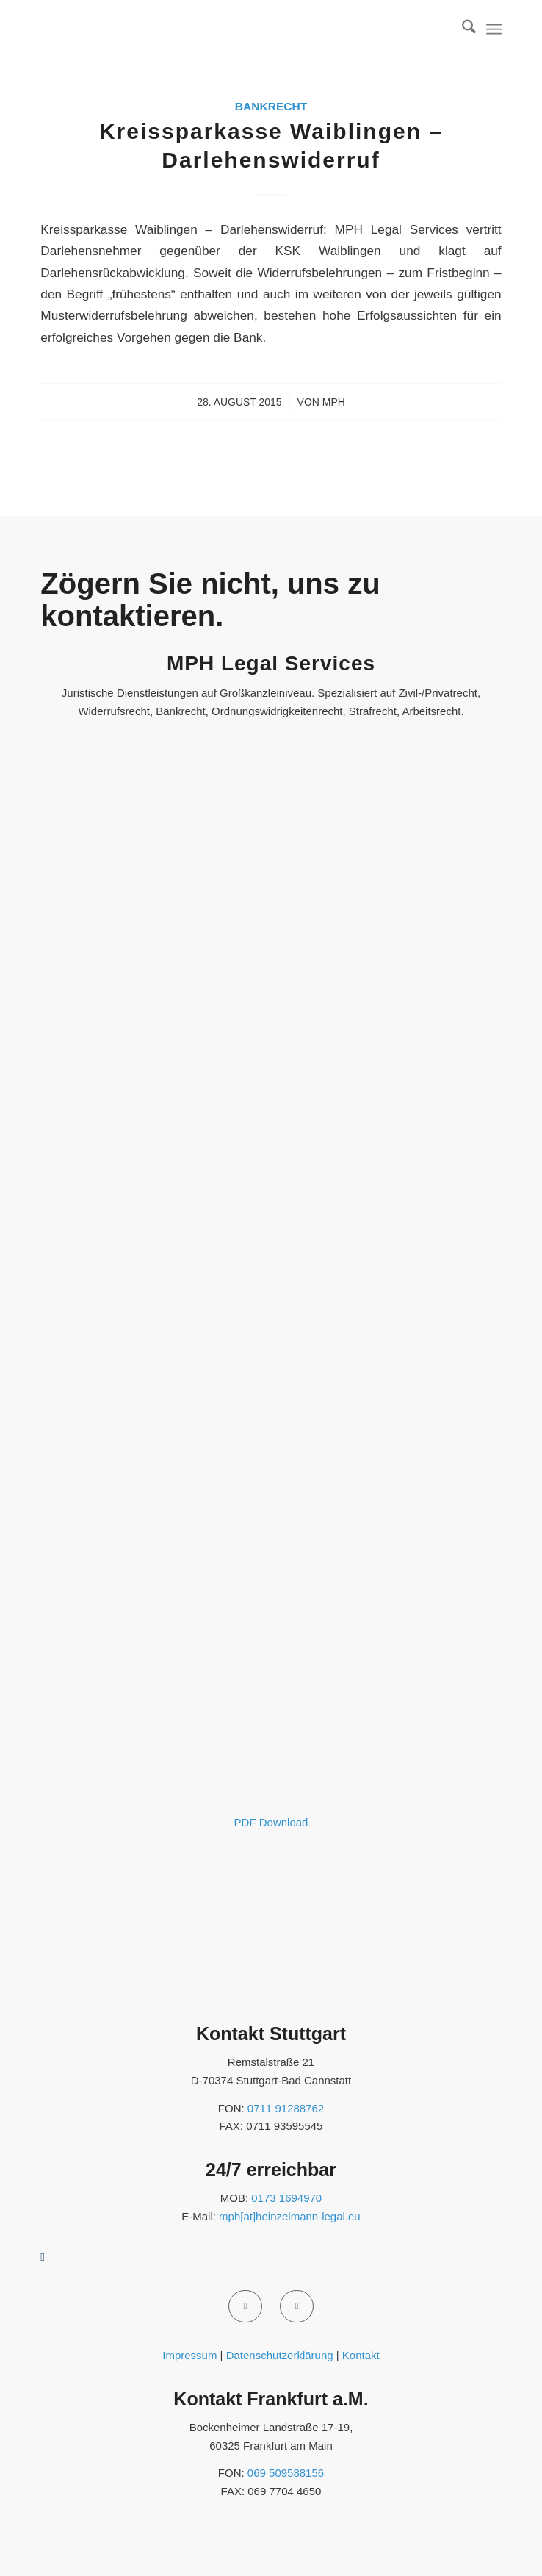 The image size is (542, 2576). What do you see at coordinates (290, 2216) in the screenshot?
I see `mph[at]heinzelmann-legal.eu` at bounding box center [290, 2216].